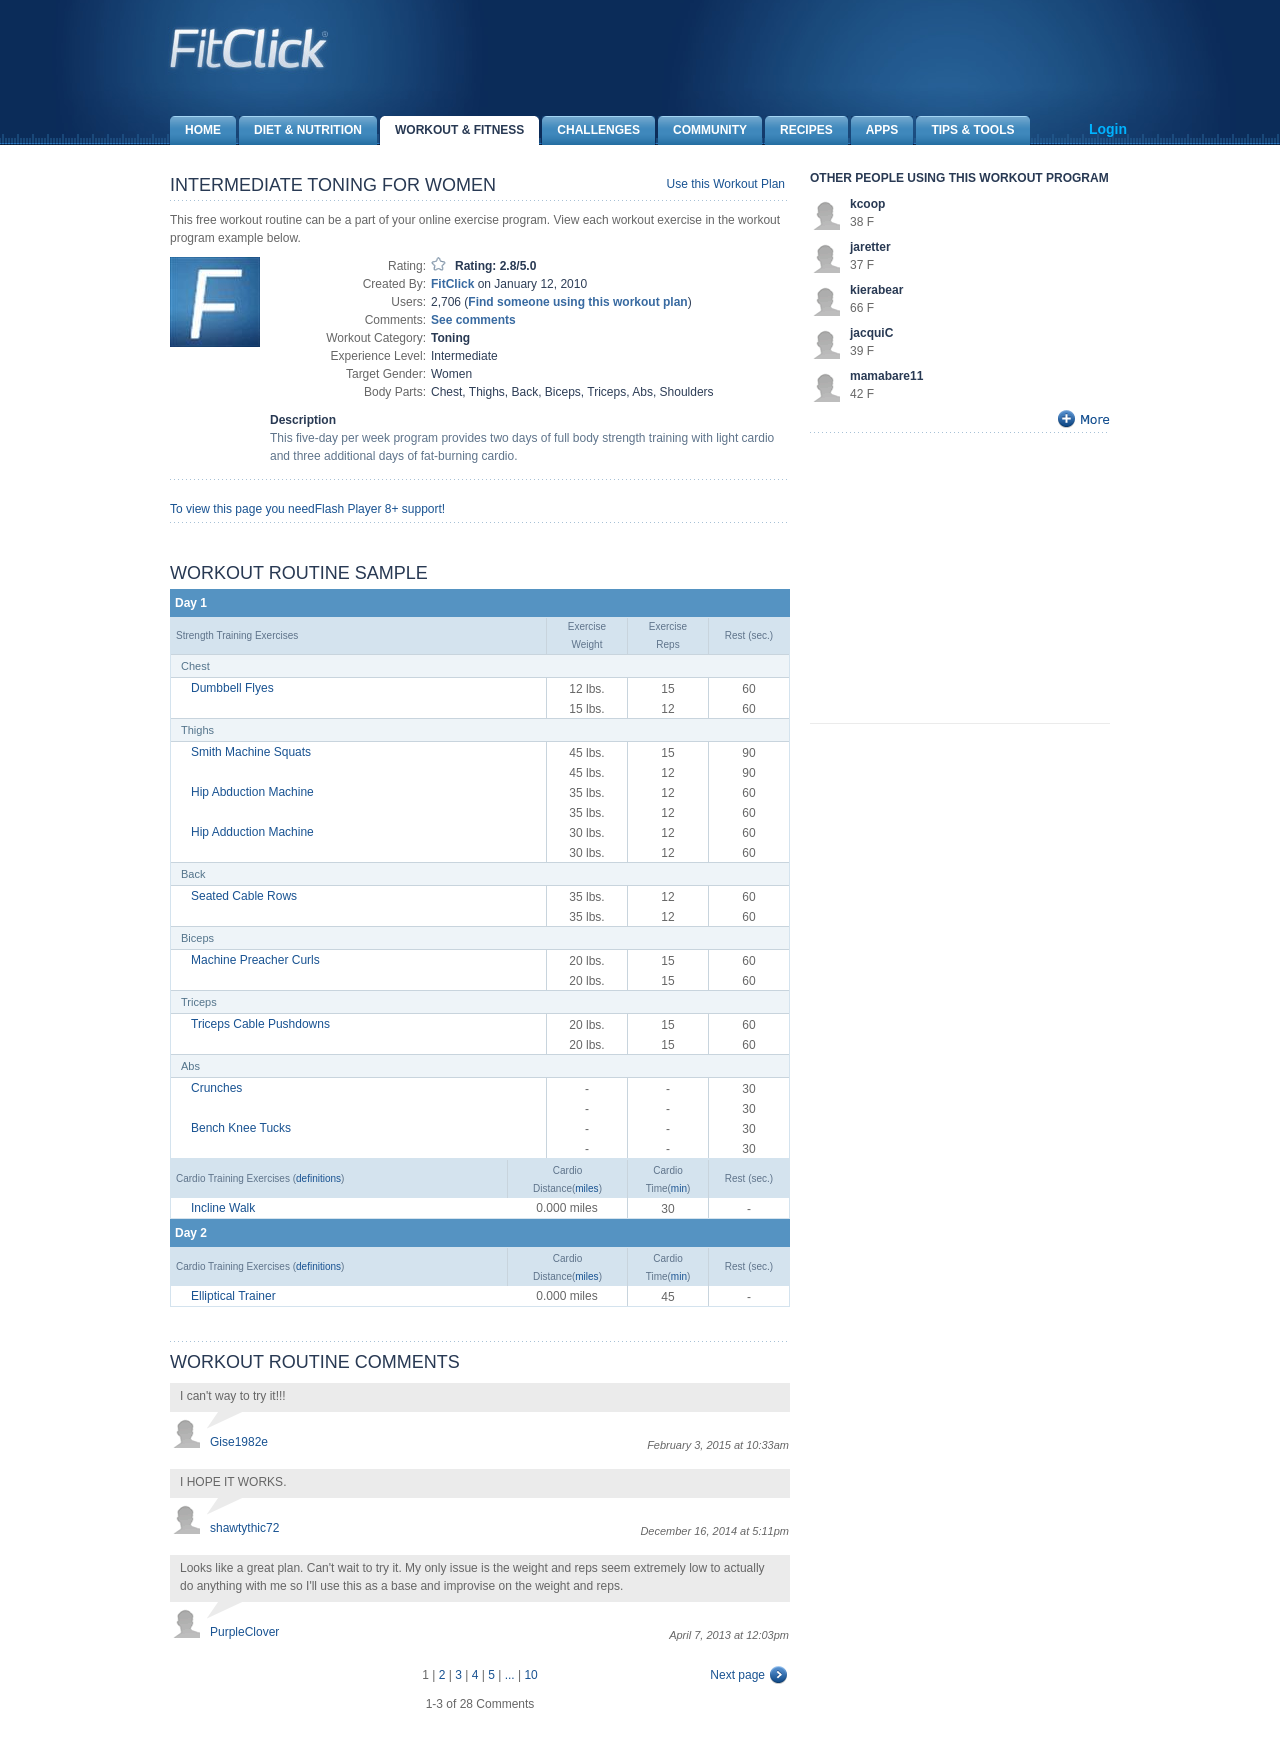  I want to click on Incline Walk, so click(223, 1208).